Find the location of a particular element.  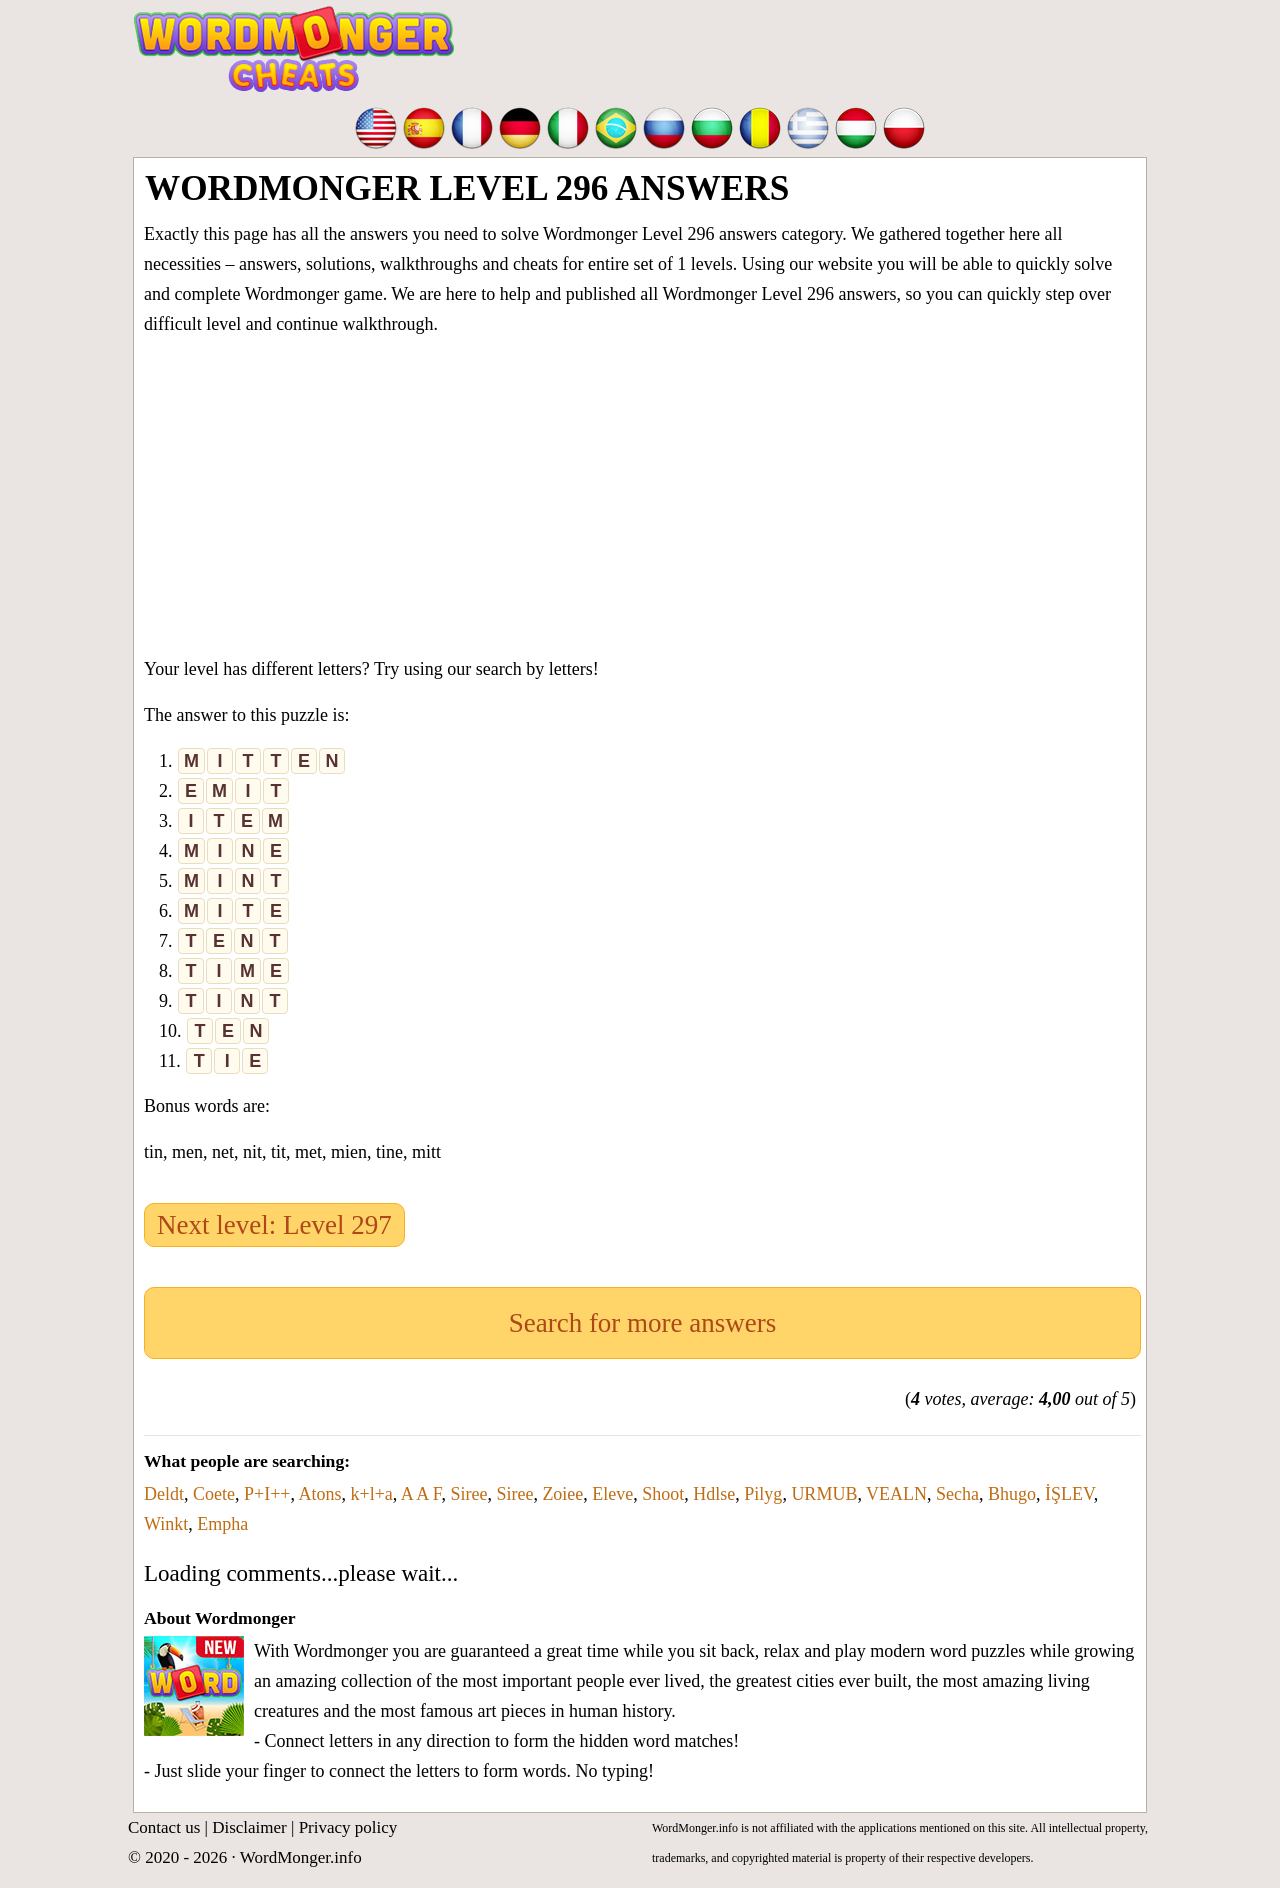

Deldt is located at coordinates (164, 1494).